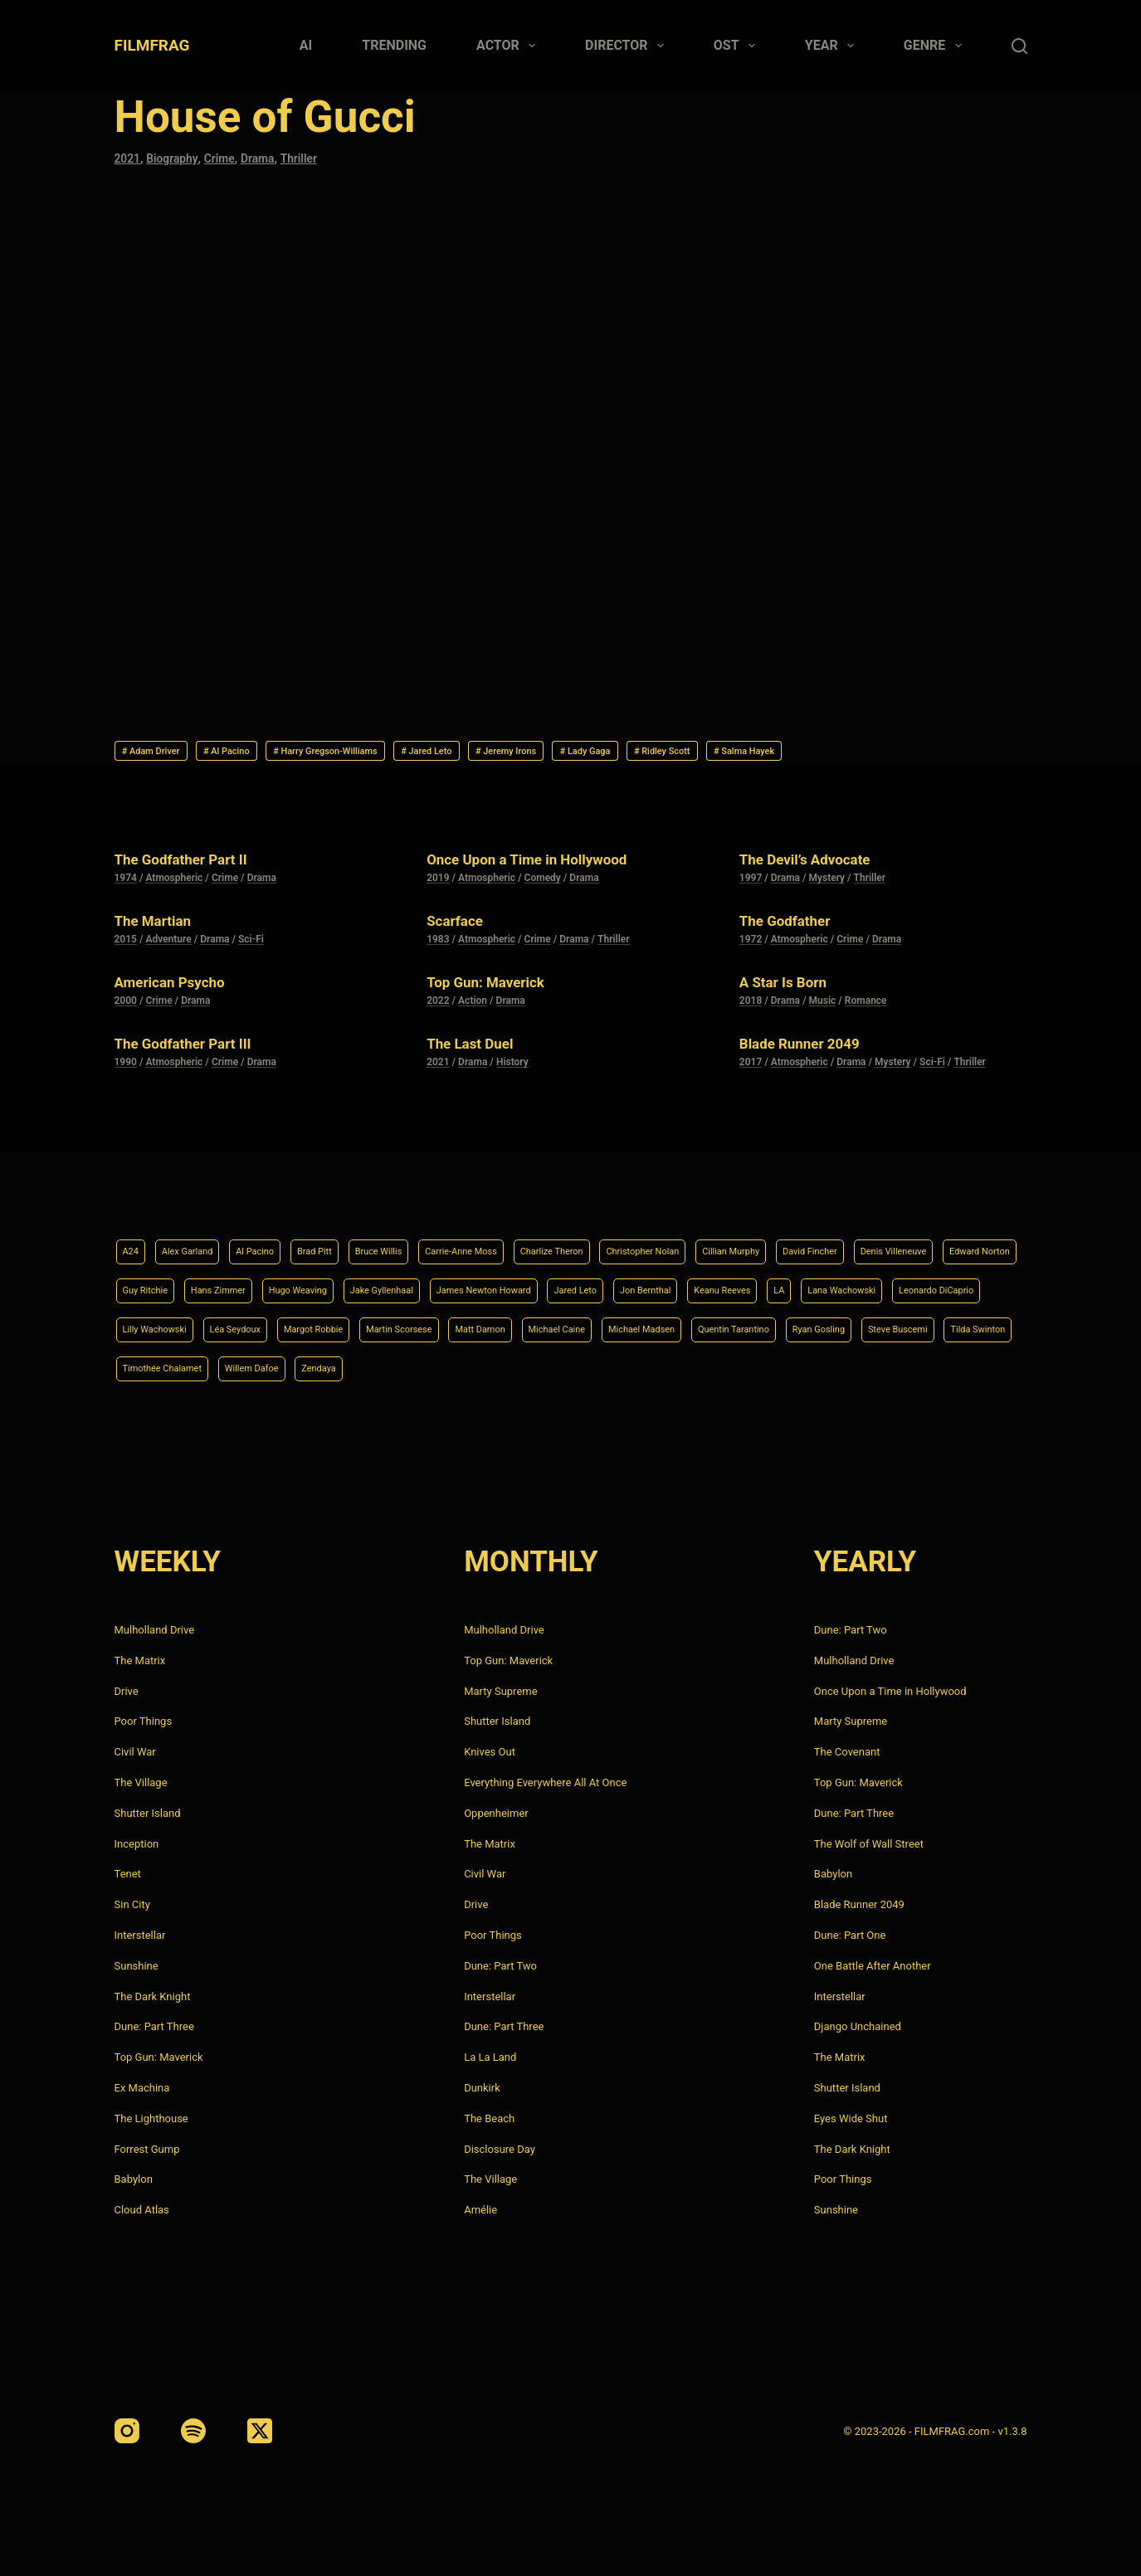 This screenshot has height=2576, width=1141. Describe the element at coordinates (126, 884) in the screenshot. I see `1974` at that location.